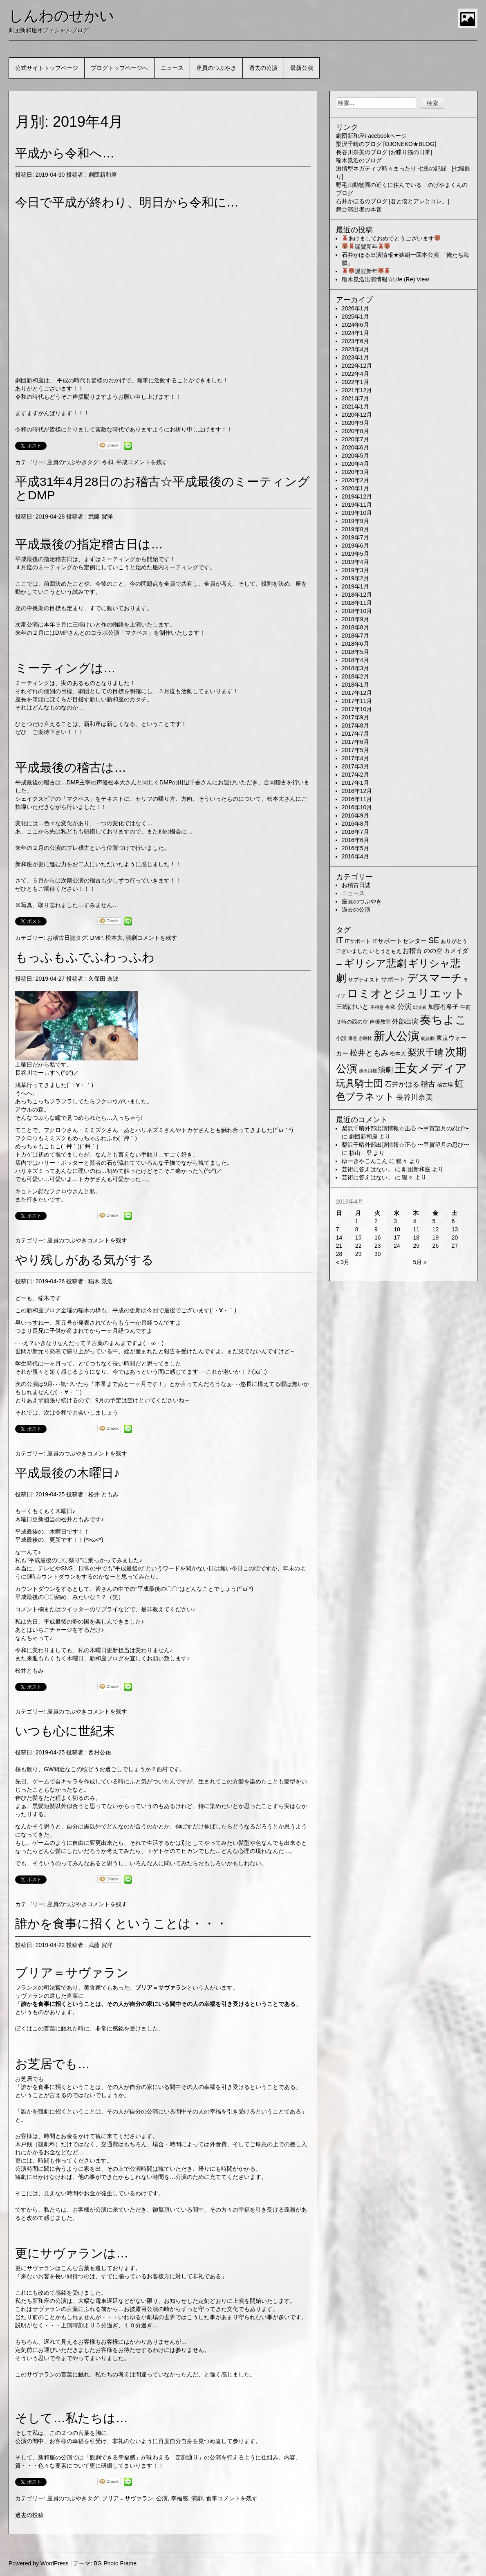  I want to click on 25 [2019年4月25日 に投稿を公開], so click(416, 1245).